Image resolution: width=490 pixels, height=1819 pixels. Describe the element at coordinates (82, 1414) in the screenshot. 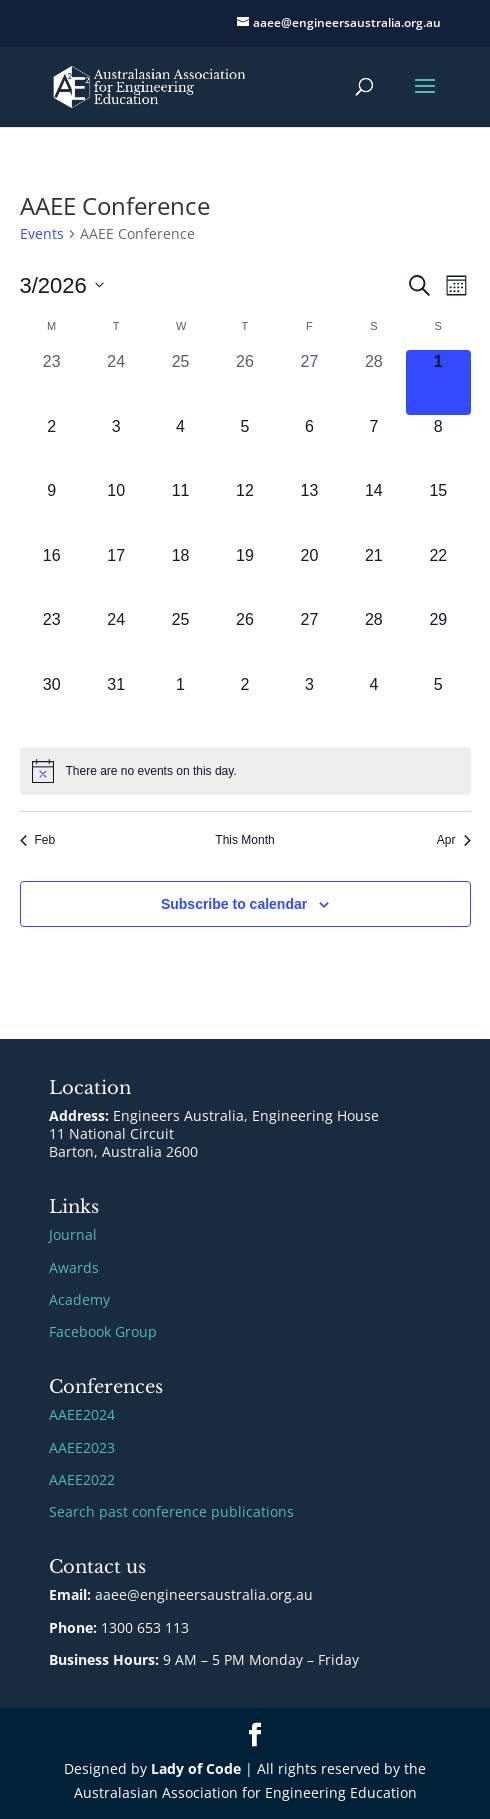

I see `AAEE2024` at that location.